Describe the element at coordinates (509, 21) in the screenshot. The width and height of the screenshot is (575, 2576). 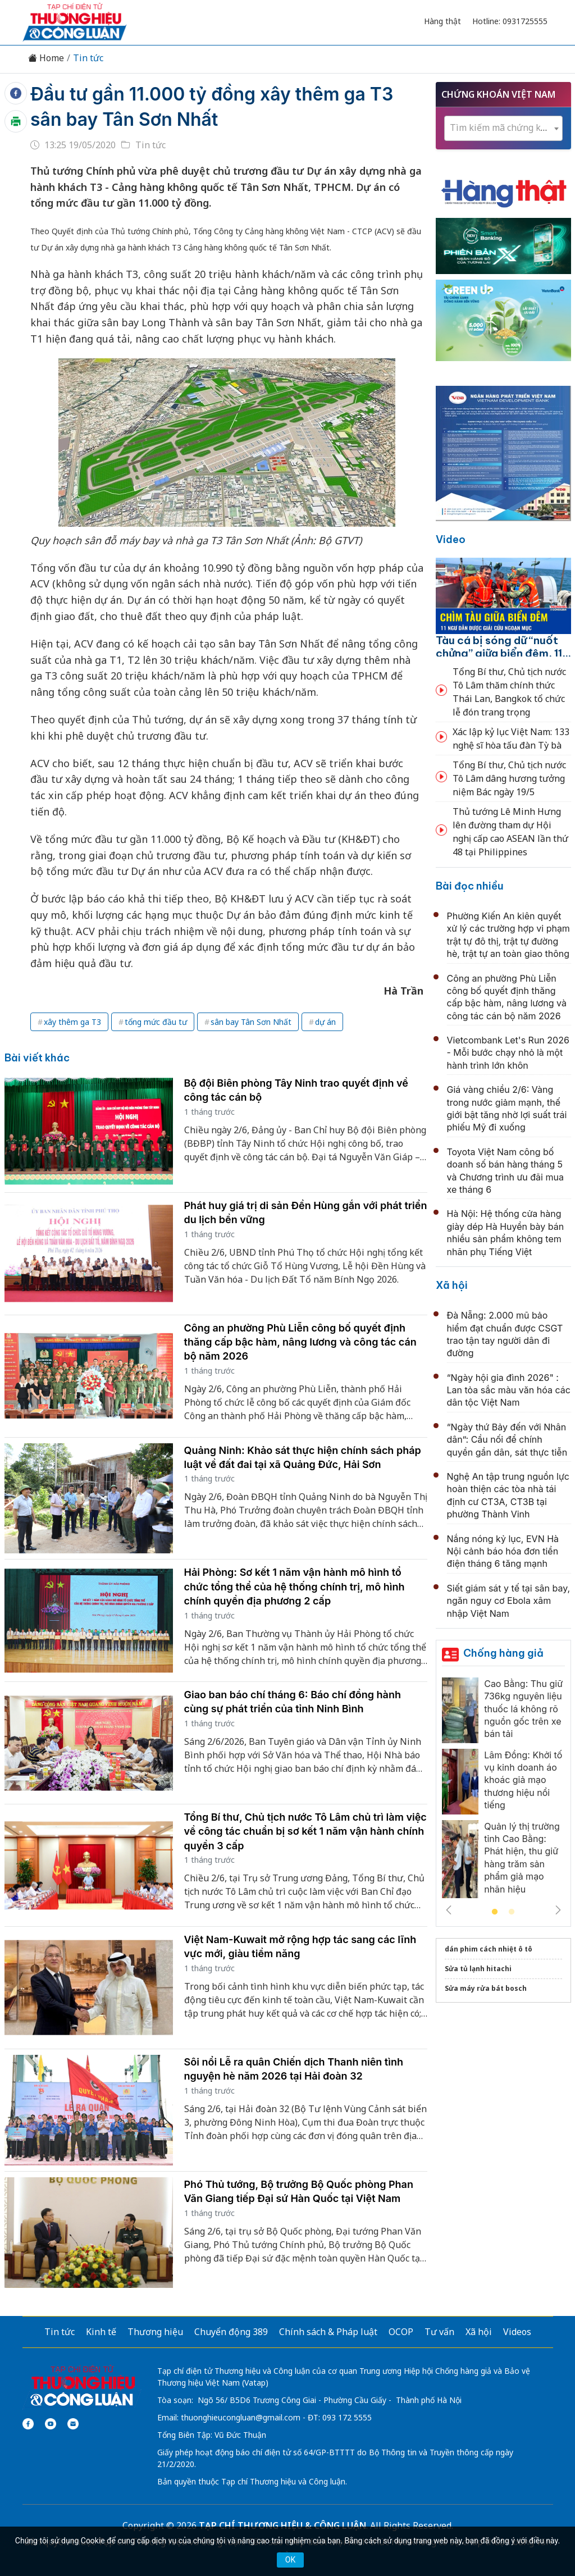
I see `Hotline: 0931725555` at that location.